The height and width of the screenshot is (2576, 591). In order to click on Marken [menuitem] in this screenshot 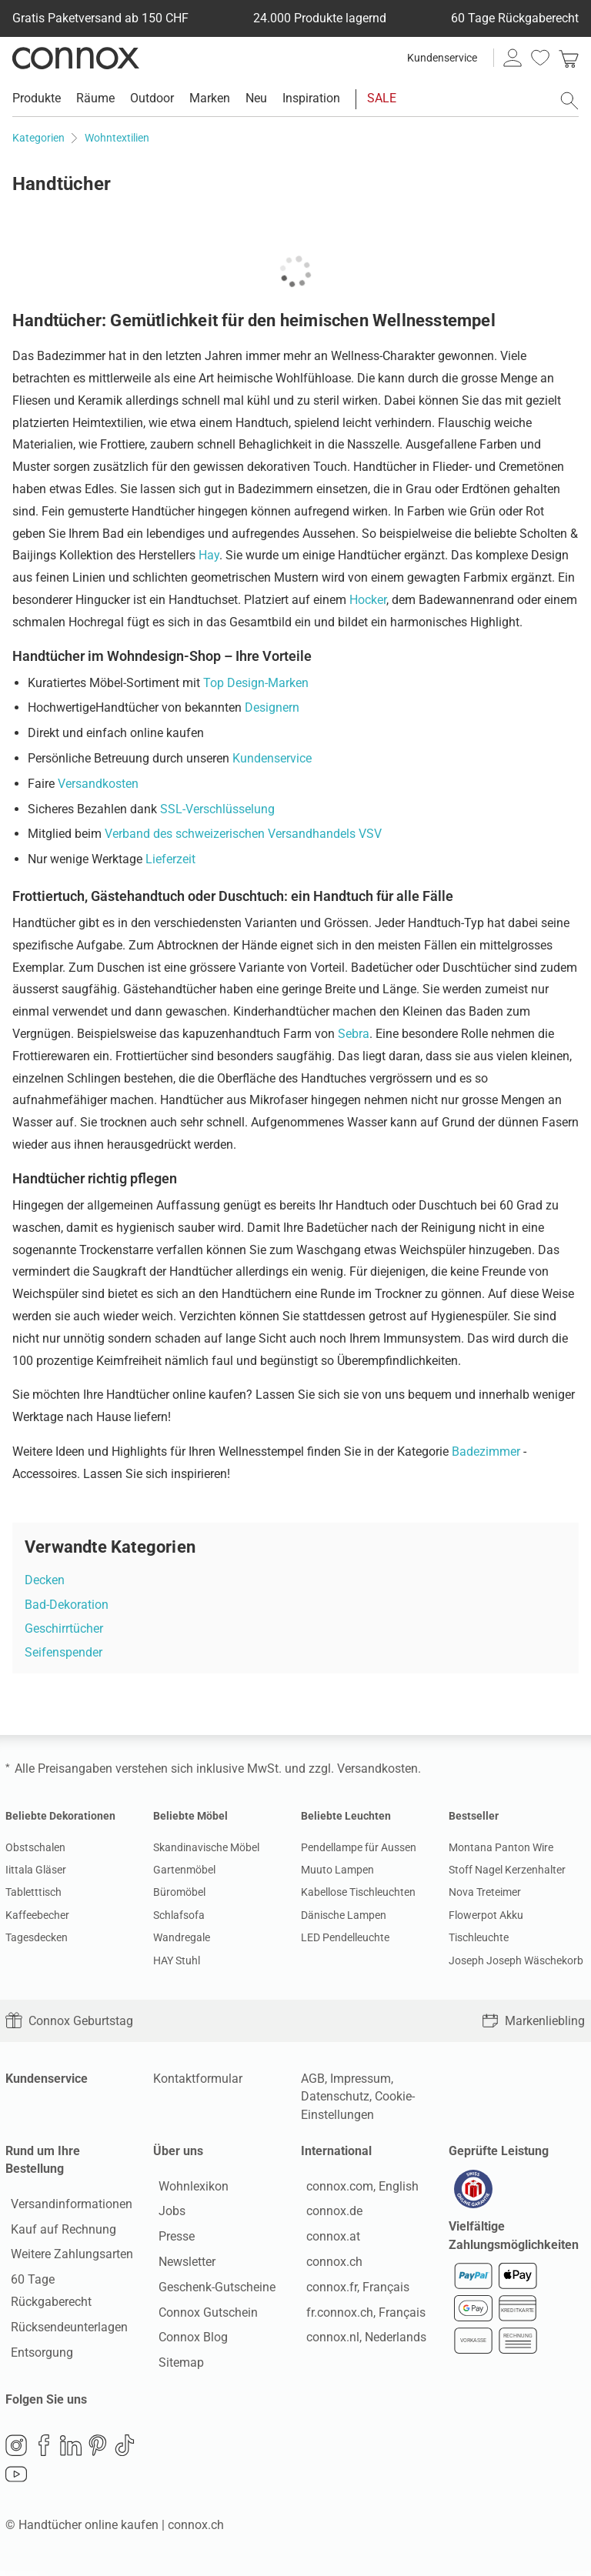, I will do `click(209, 98)`.